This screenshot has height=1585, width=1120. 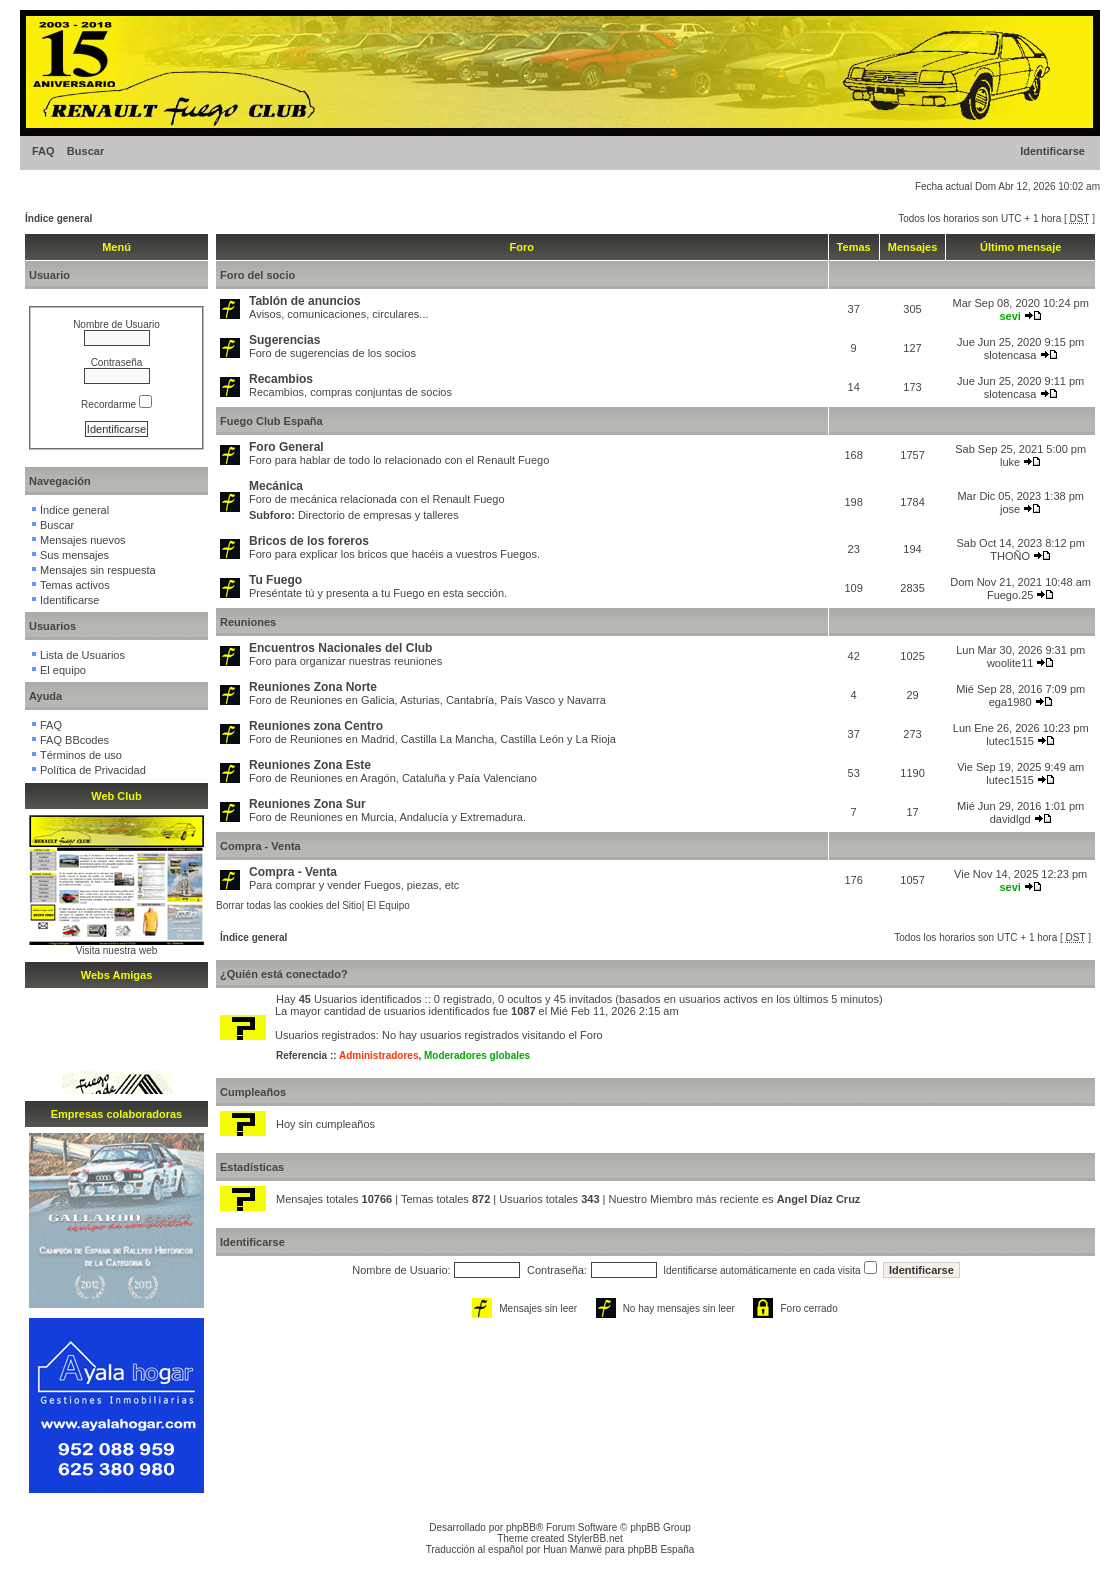 I want to click on davidlgd, so click(x=1010, y=819).